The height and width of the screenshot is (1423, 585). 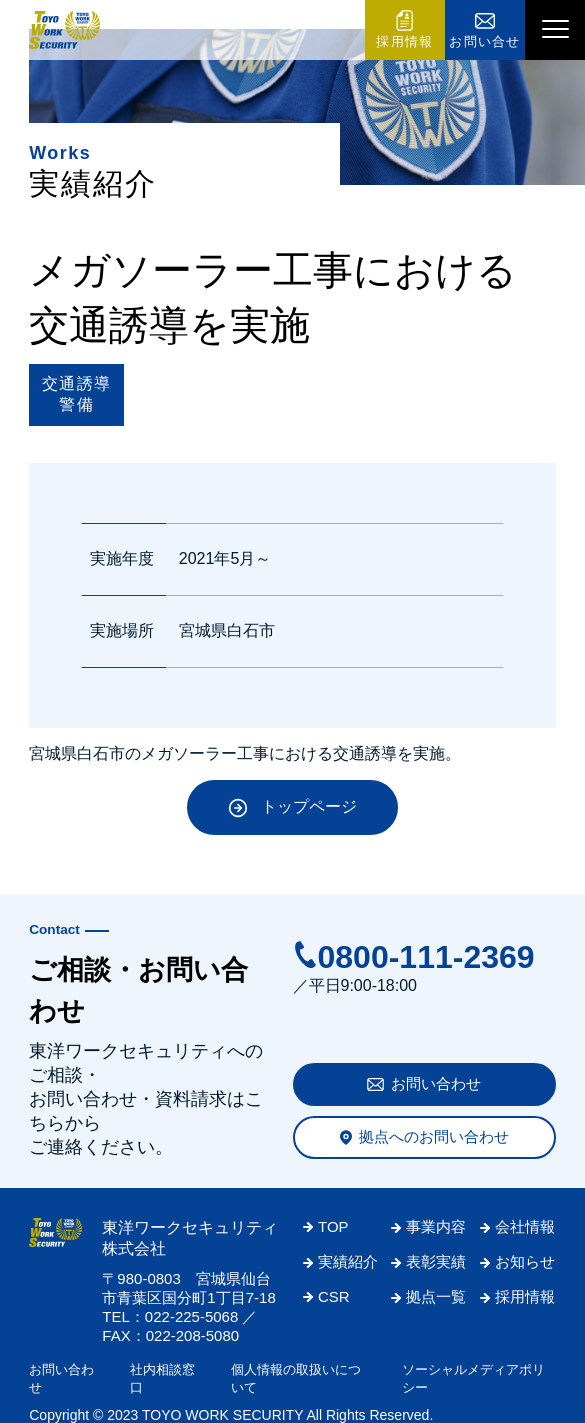 I want to click on 個人情報の取扱いについて, so click(x=296, y=1378).